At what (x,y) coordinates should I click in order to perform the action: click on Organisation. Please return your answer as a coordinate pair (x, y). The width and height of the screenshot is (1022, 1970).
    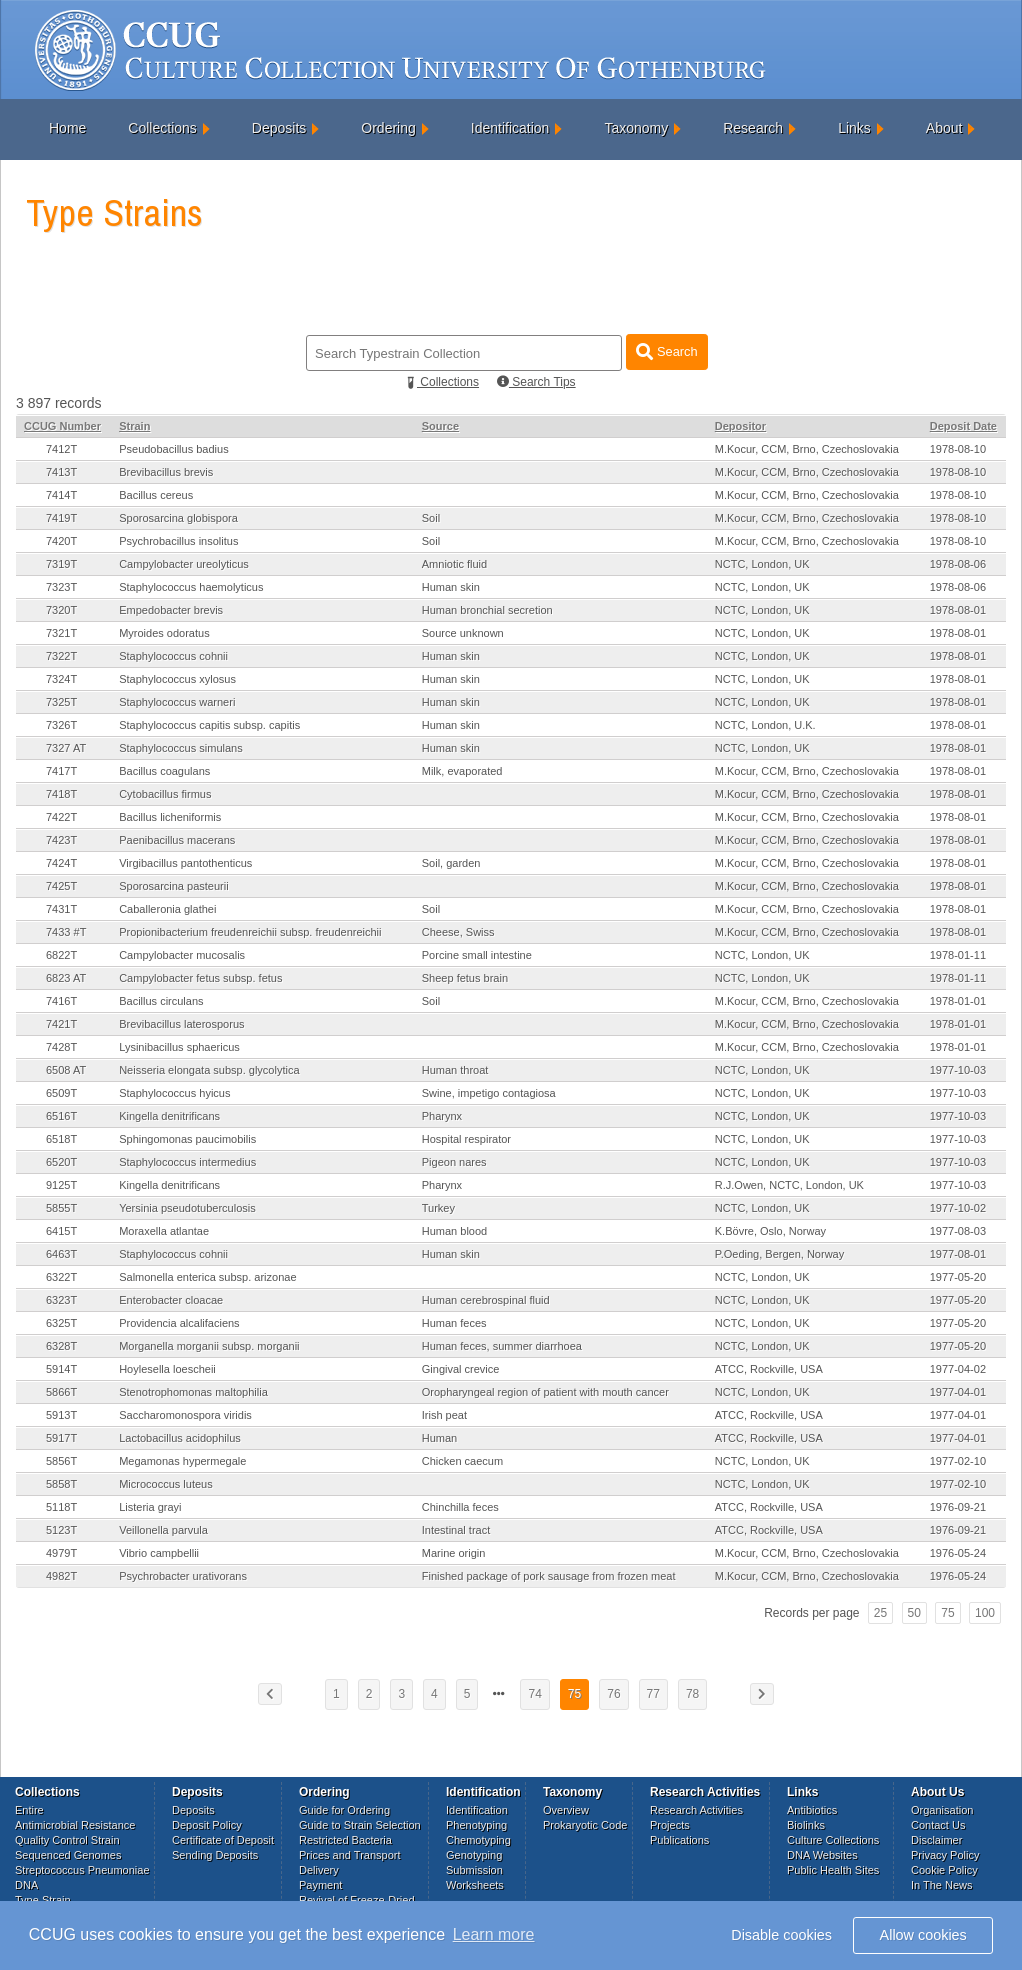
    Looking at the image, I should click on (942, 1810).